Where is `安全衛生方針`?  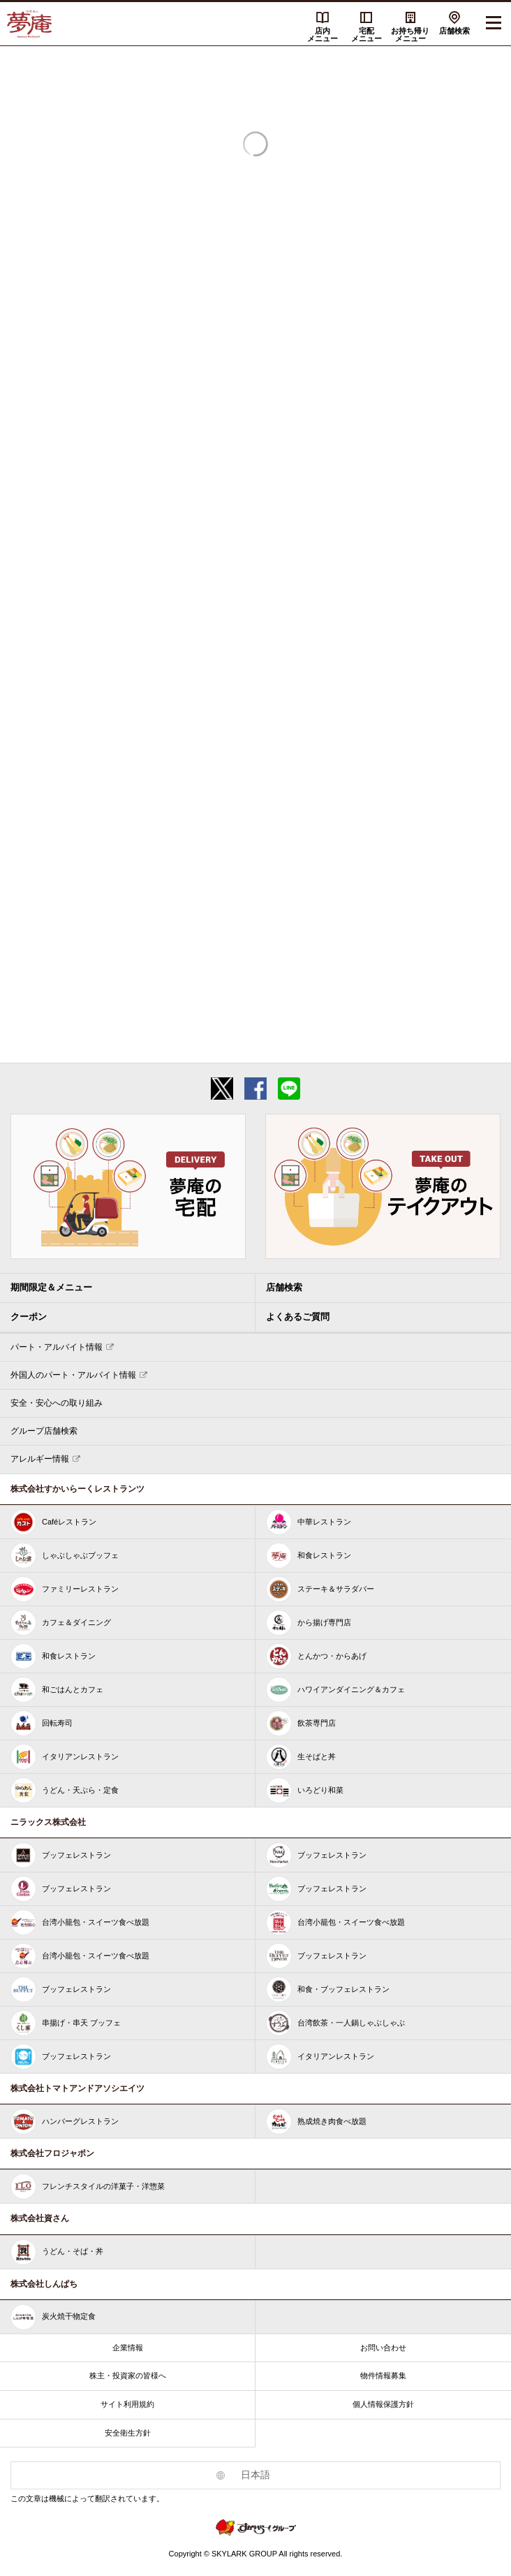
安全衛生方針 is located at coordinates (128, 2433).